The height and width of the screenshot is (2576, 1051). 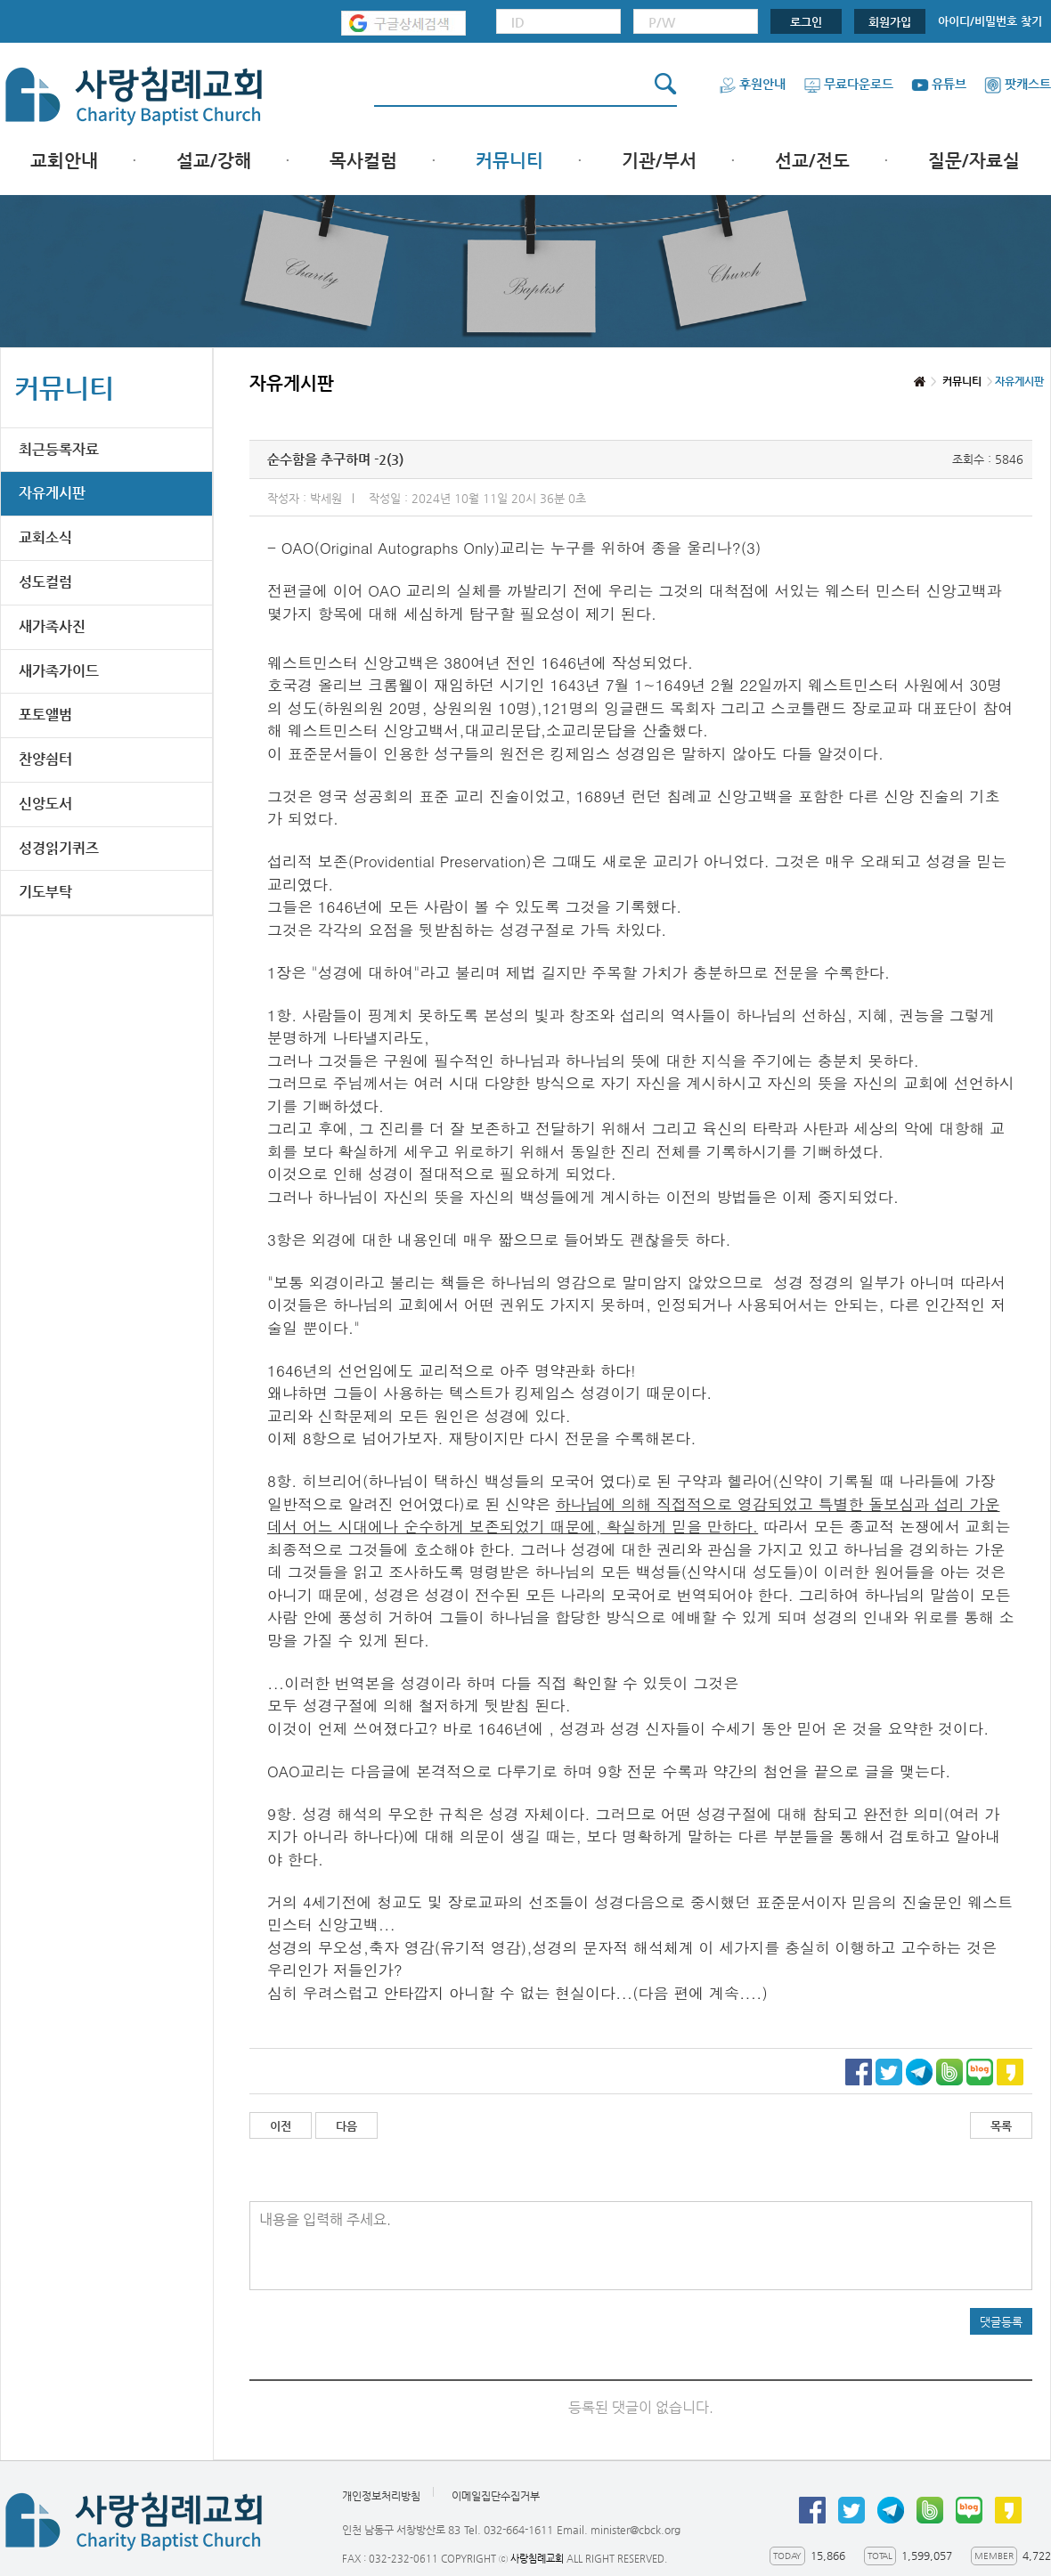 I want to click on 무료다운로드, so click(x=848, y=84).